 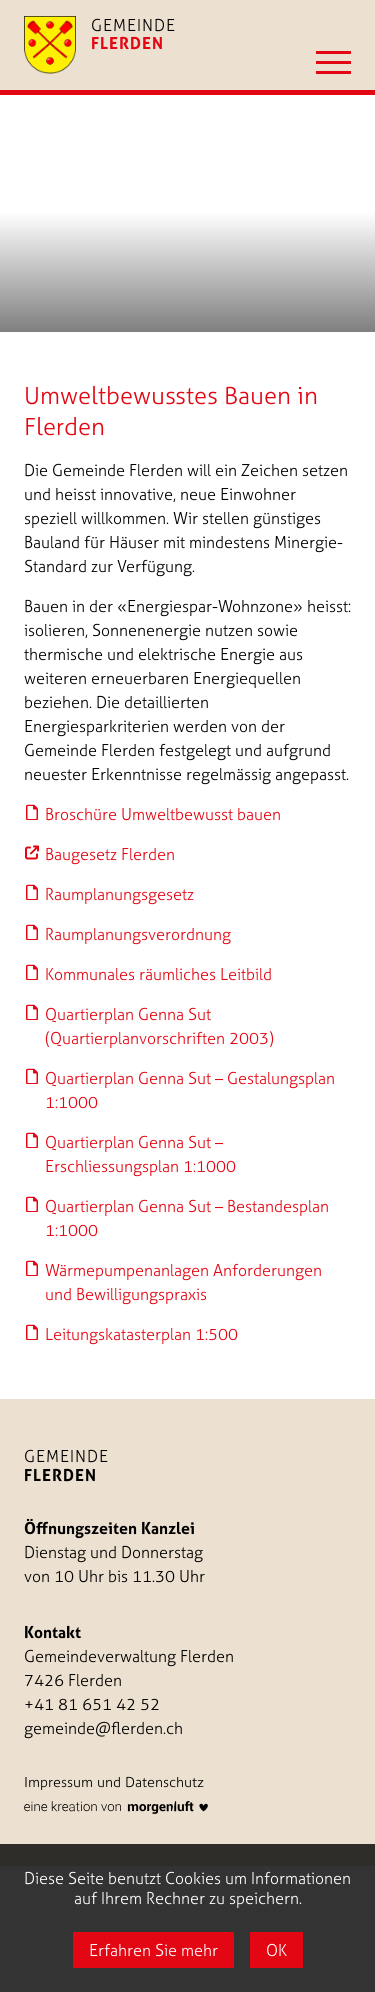 What do you see at coordinates (153, 1950) in the screenshot?
I see `Erfahren Sie mehr` at bounding box center [153, 1950].